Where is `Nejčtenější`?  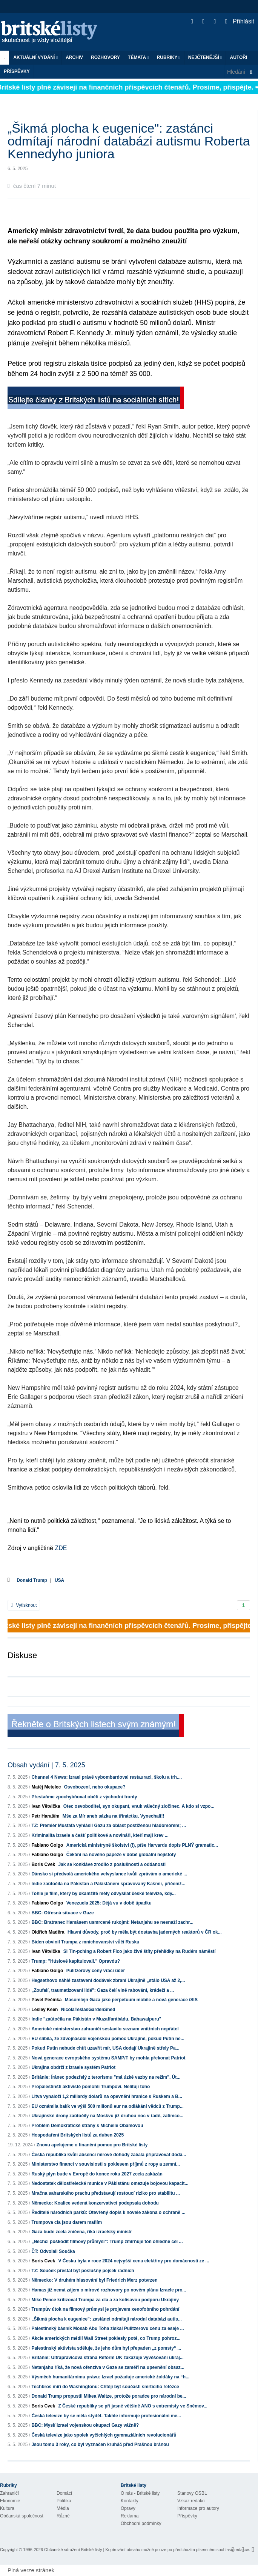 Nejčtenější is located at coordinates (205, 57).